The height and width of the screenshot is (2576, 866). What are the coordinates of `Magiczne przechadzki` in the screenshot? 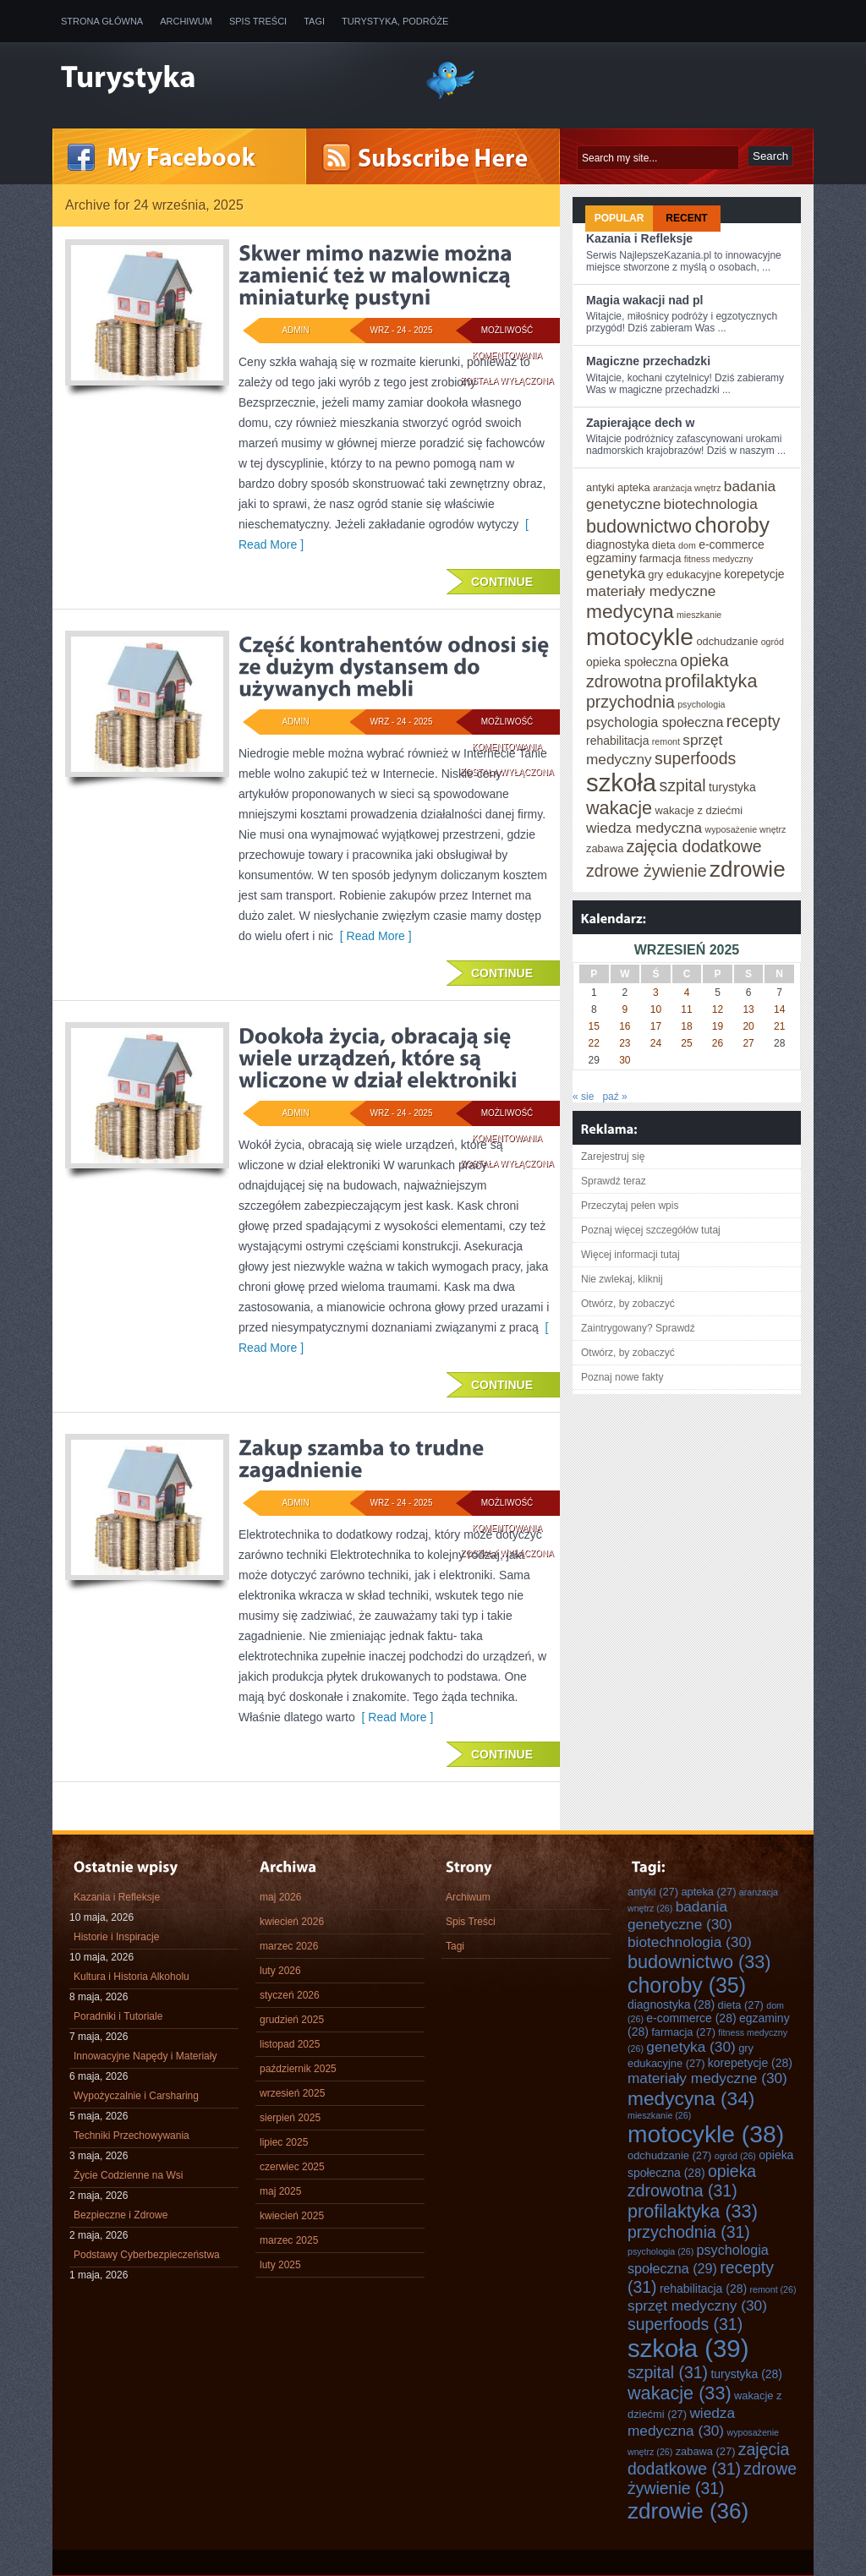 It's located at (648, 361).